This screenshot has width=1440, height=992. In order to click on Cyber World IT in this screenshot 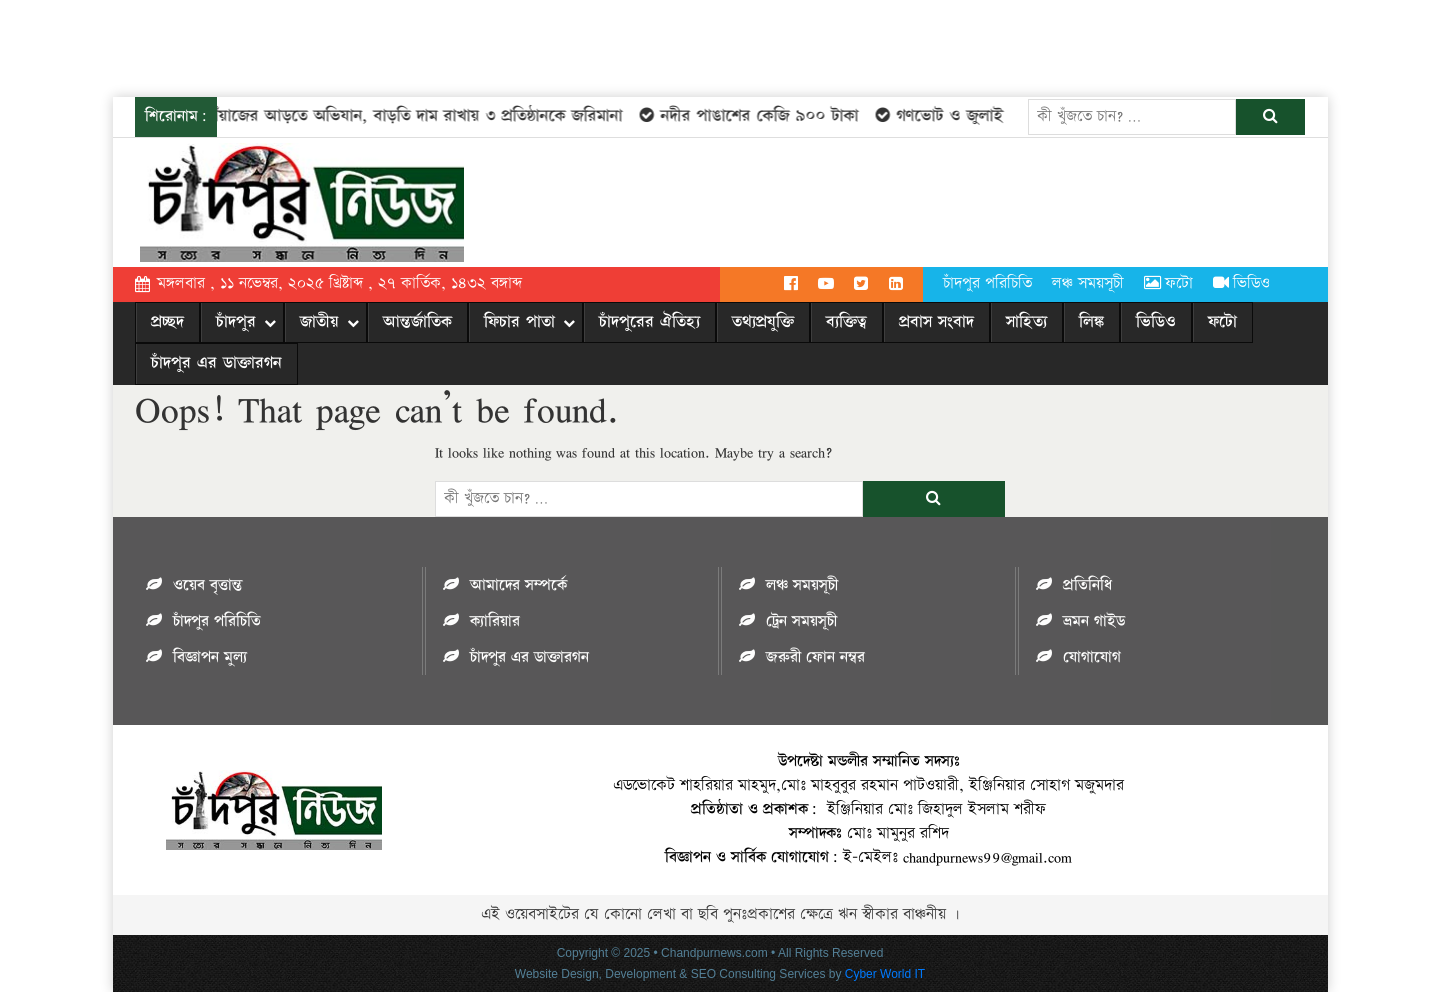, I will do `click(885, 974)`.